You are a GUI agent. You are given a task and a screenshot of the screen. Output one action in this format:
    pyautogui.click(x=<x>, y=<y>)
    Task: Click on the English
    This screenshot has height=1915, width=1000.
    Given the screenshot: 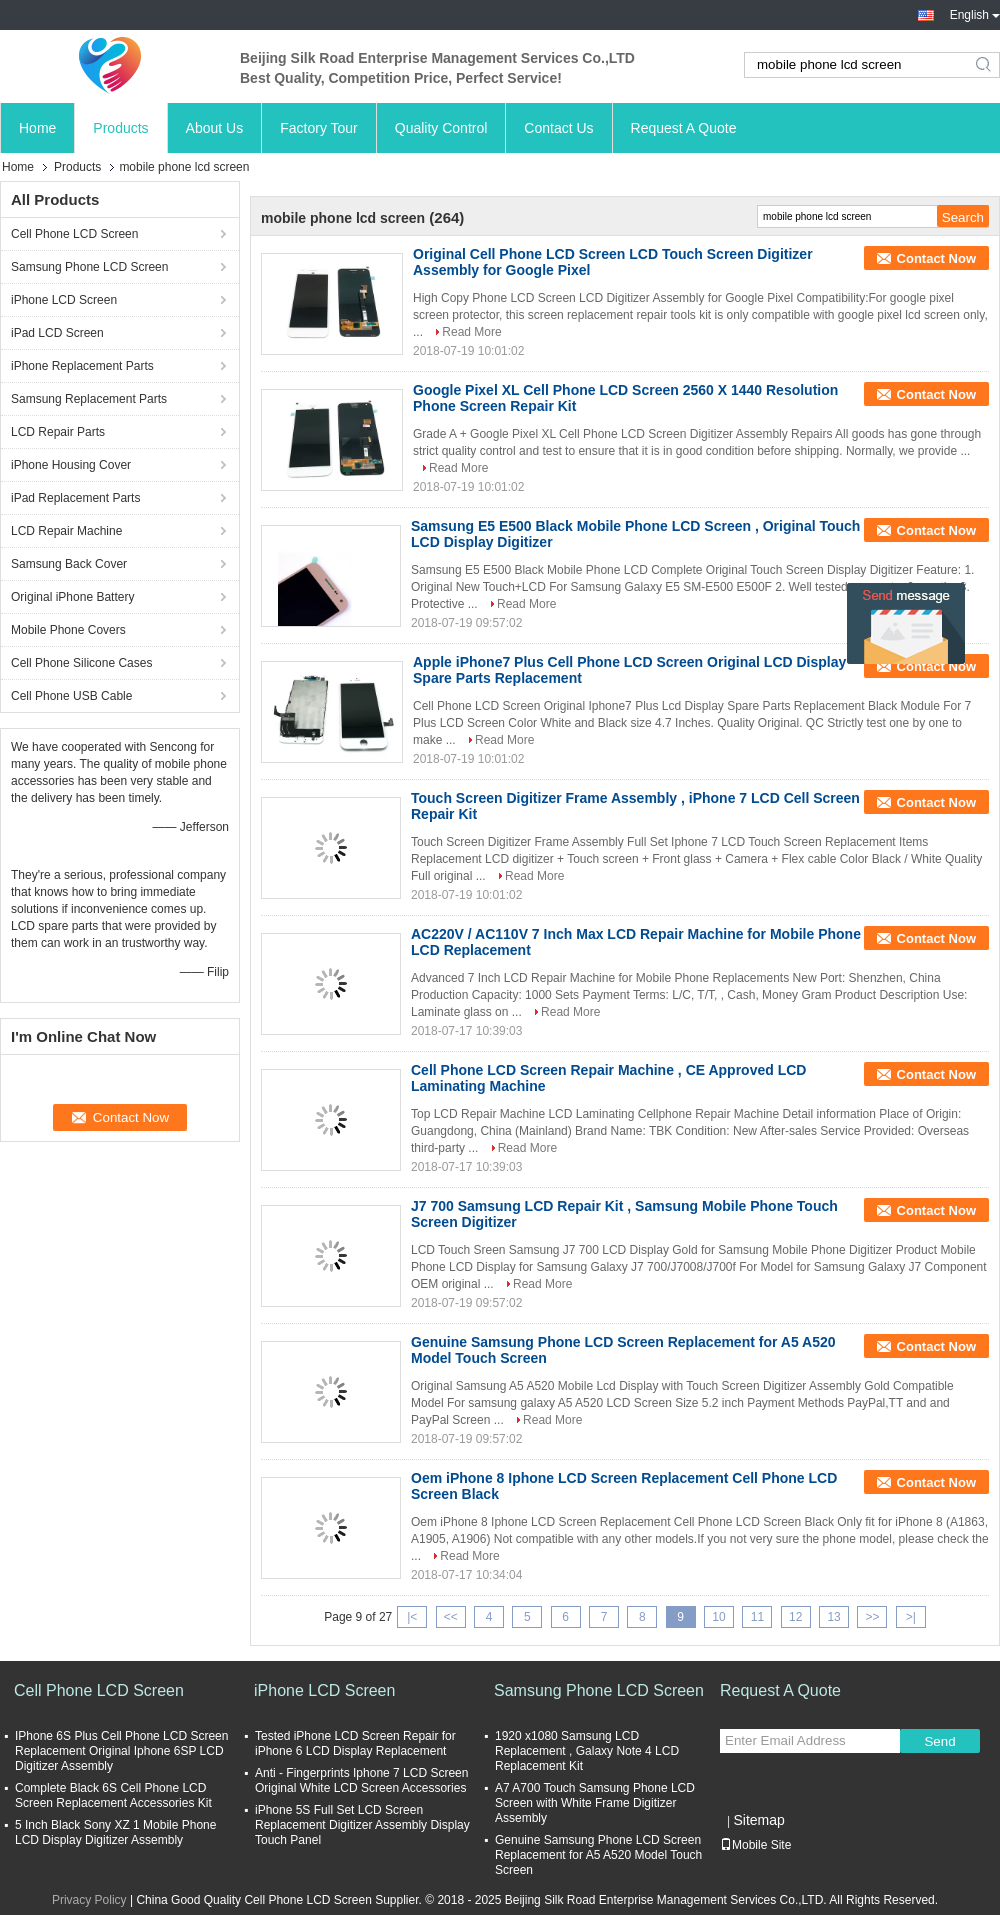 What is the action you would take?
    pyautogui.click(x=975, y=15)
    